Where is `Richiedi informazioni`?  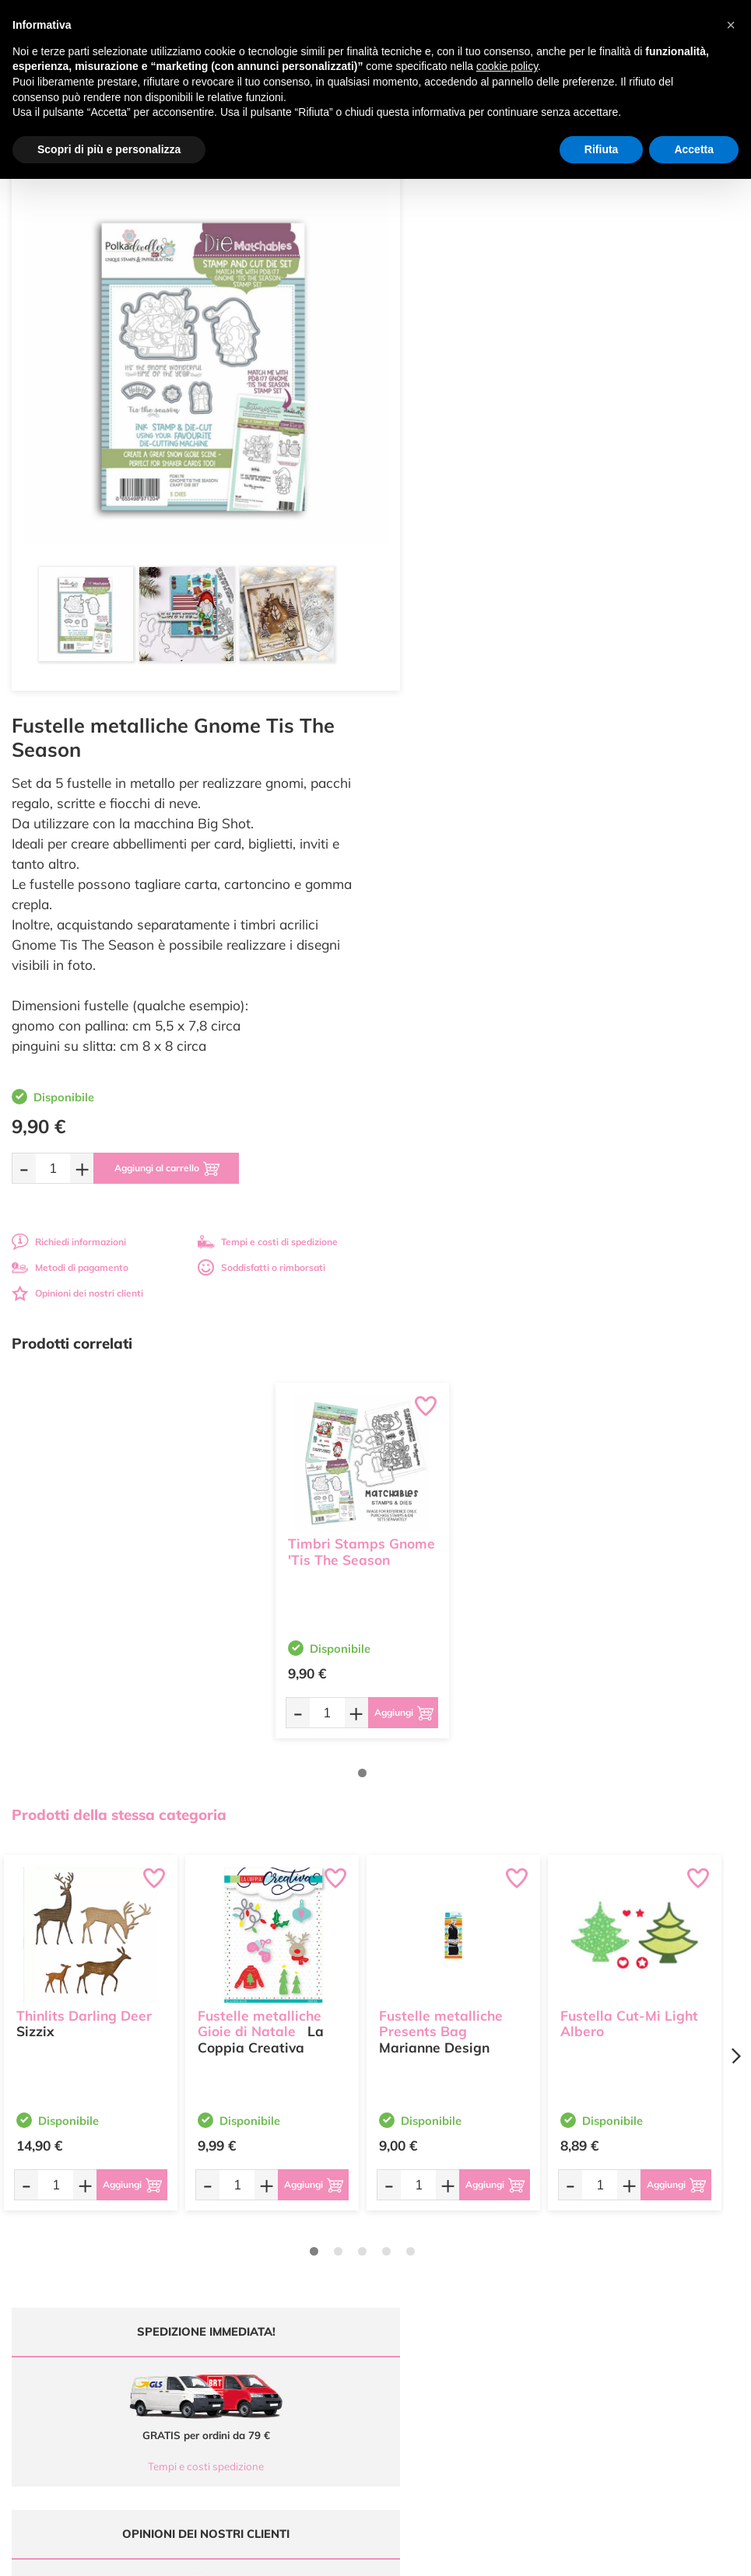
Richiedi informazioni is located at coordinates (447, 668).